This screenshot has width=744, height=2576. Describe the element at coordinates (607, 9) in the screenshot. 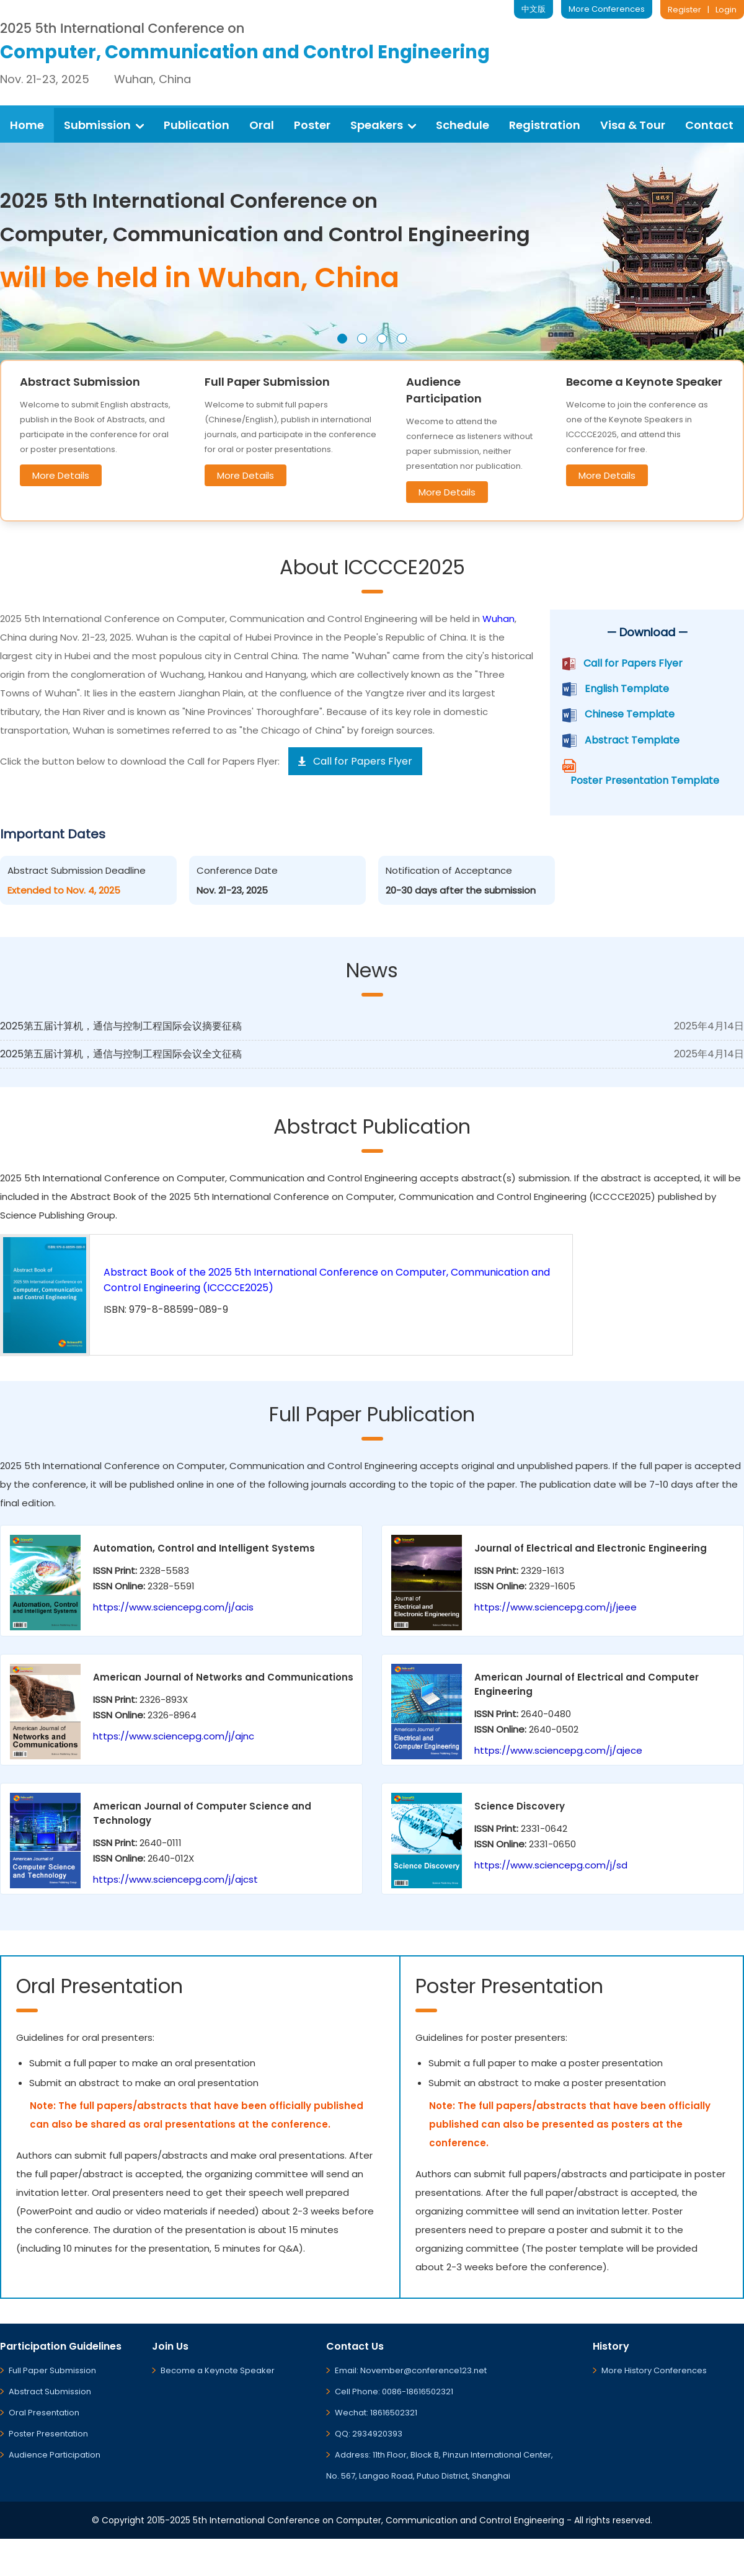

I see `More Conferences` at that location.